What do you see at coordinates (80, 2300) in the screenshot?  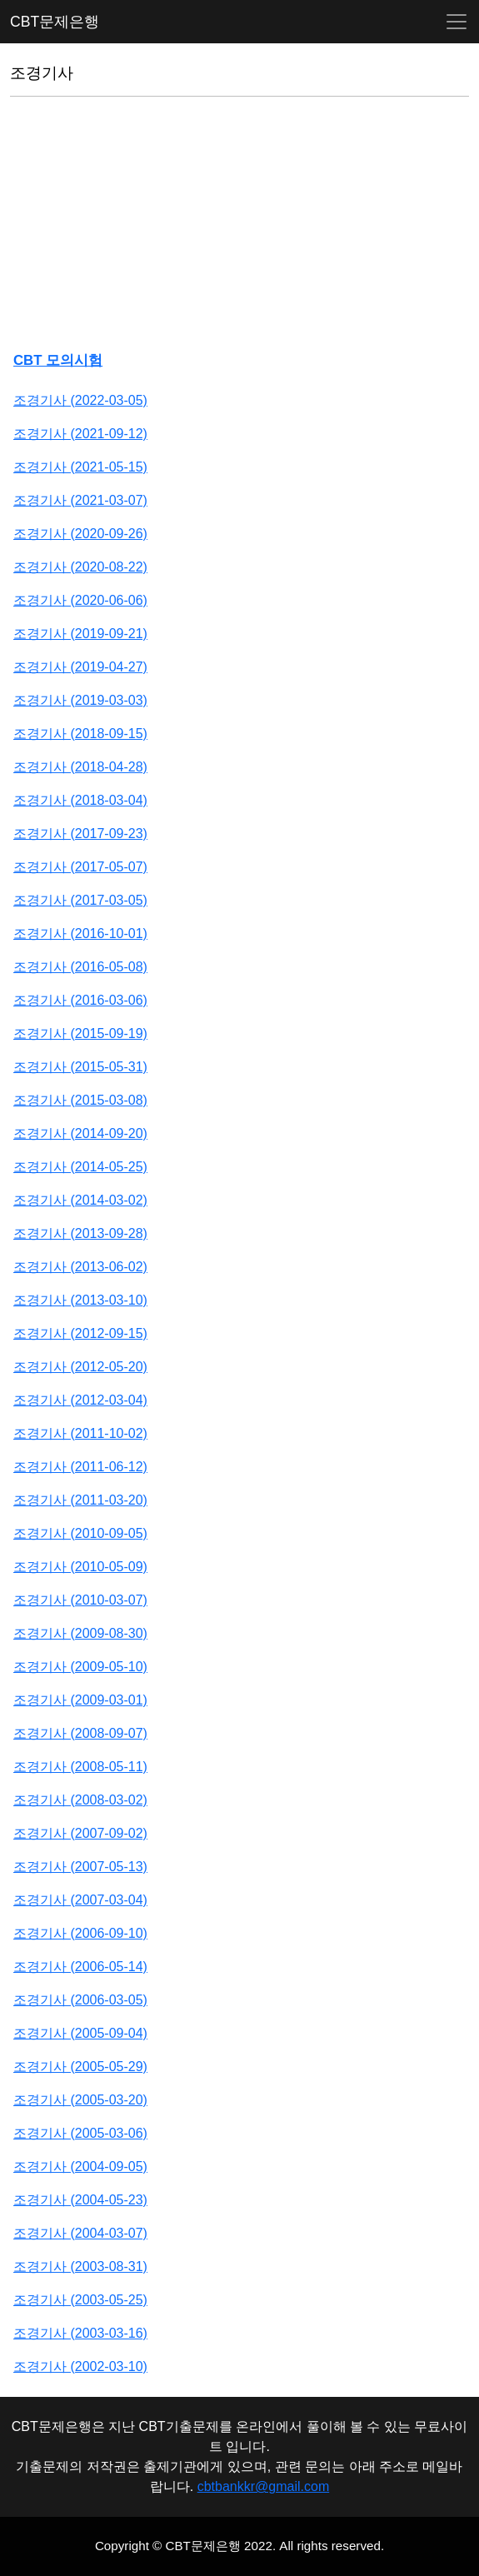 I see `조경기사 (2003-05-25)` at bounding box center [80, 2300].